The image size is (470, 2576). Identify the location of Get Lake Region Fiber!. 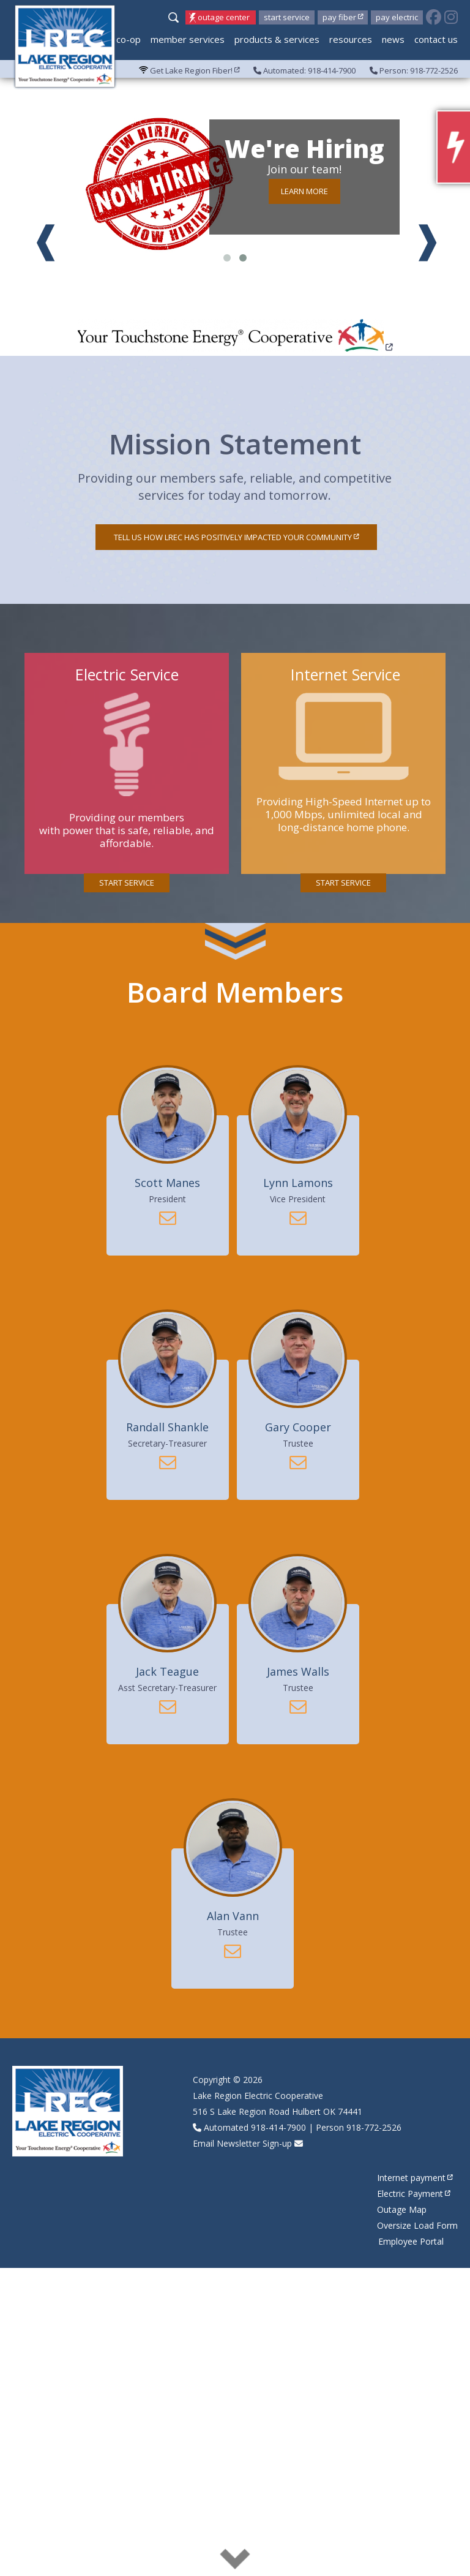
(189, 70).